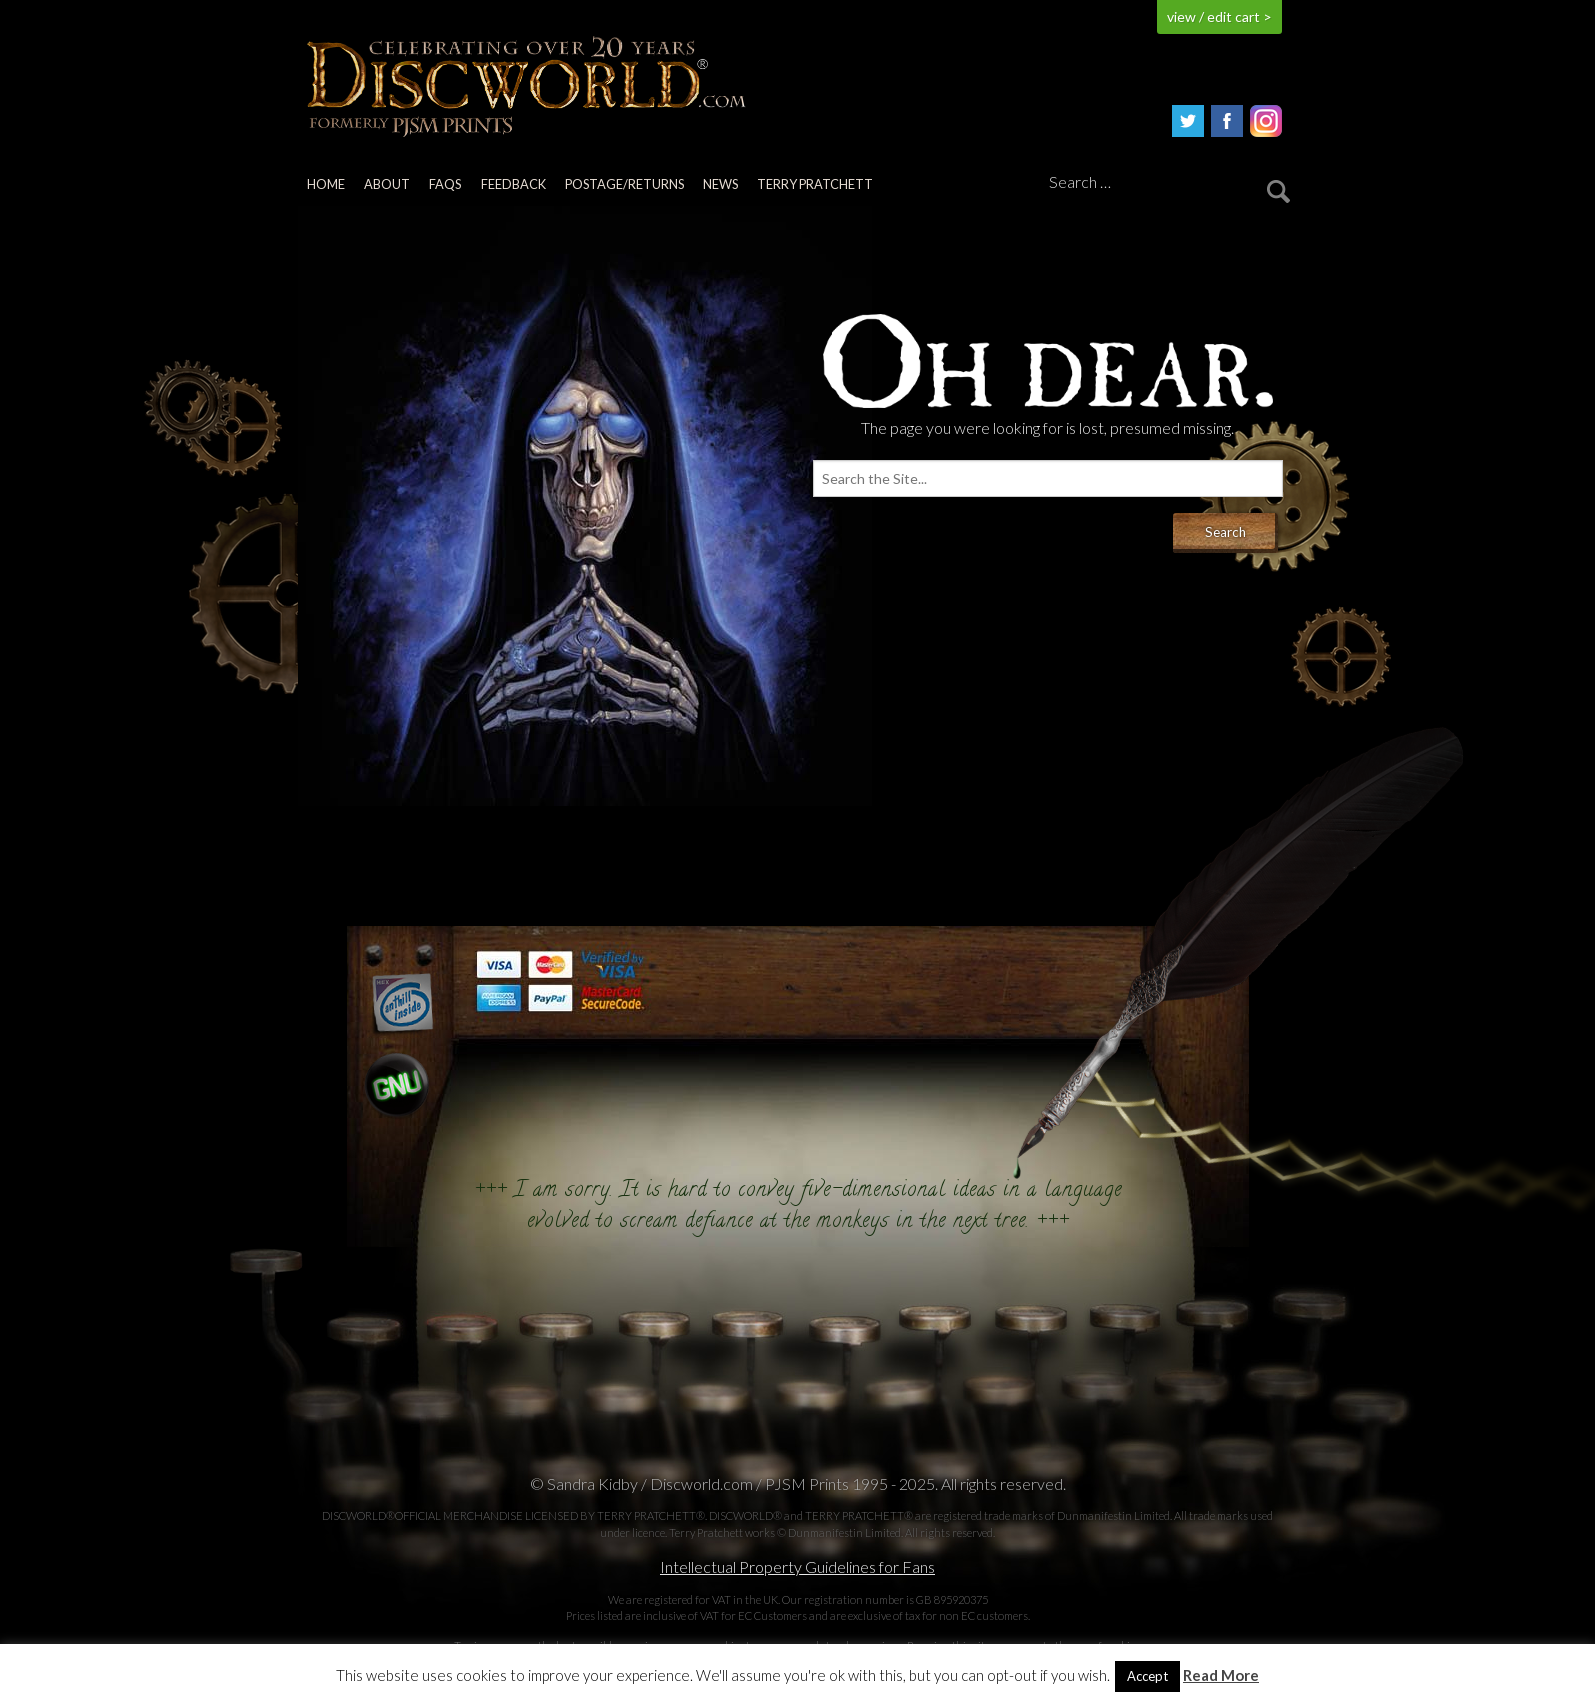  What do you see at coordinates (445, 184) in the screenshot?
I see `FAQs` at bounding box center [445, 184].